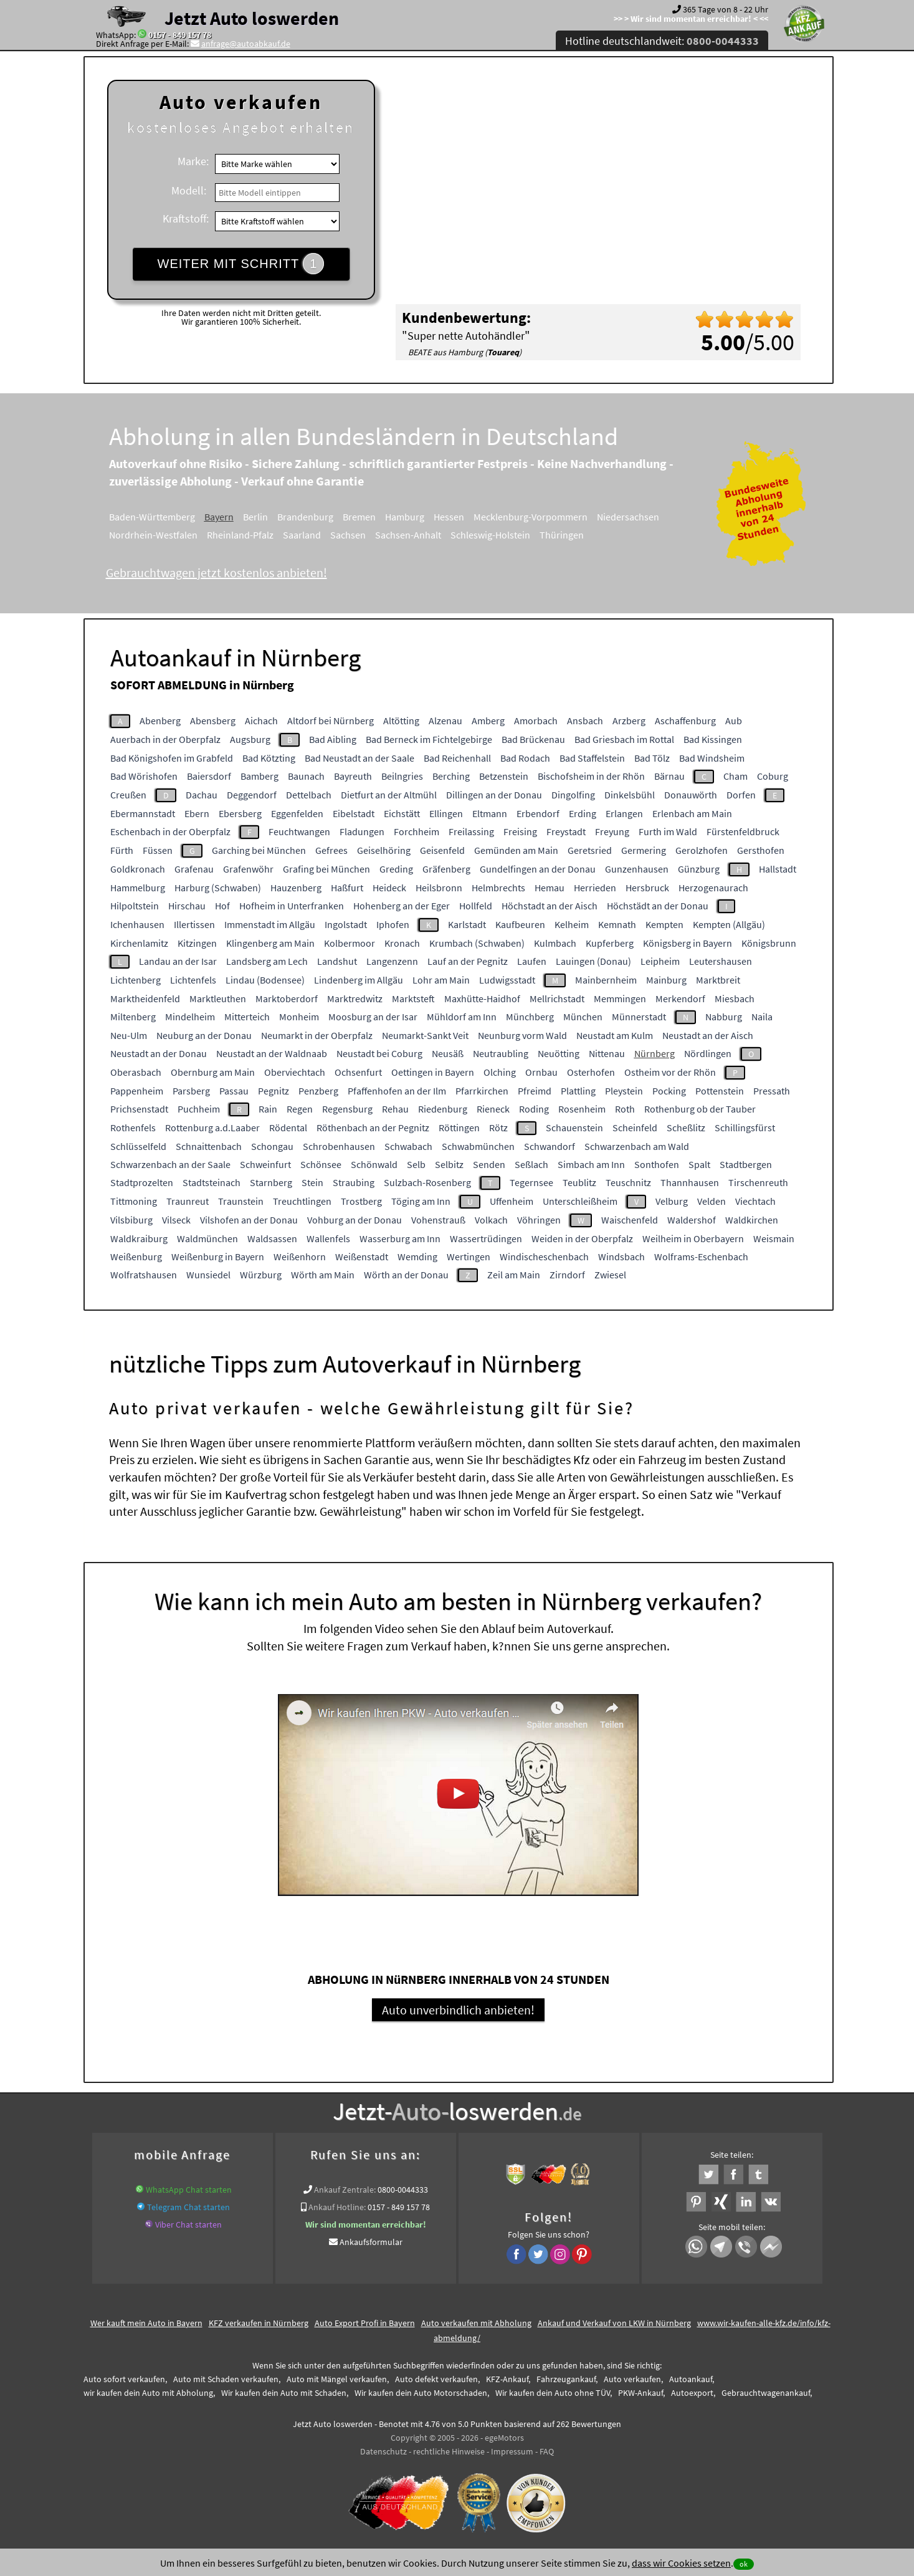 The image size is (914, 2576). I want to click on Penzberg, so click(318, 1091).